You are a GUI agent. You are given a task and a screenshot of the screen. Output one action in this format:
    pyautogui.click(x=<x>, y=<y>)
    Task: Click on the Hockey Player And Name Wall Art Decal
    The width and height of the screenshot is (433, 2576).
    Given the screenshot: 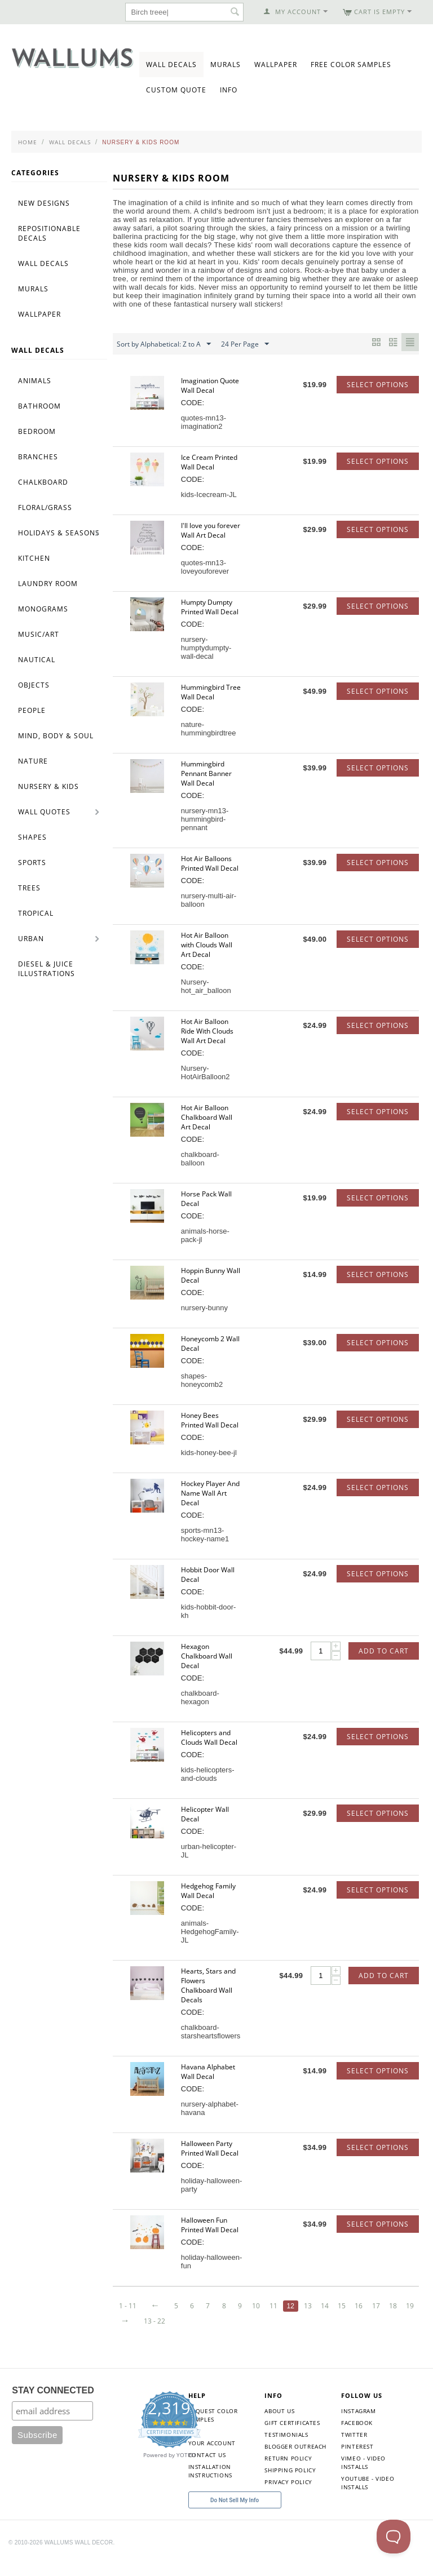 What is the action you would take?
    pyautogui.click(x=210, y=1493)
    